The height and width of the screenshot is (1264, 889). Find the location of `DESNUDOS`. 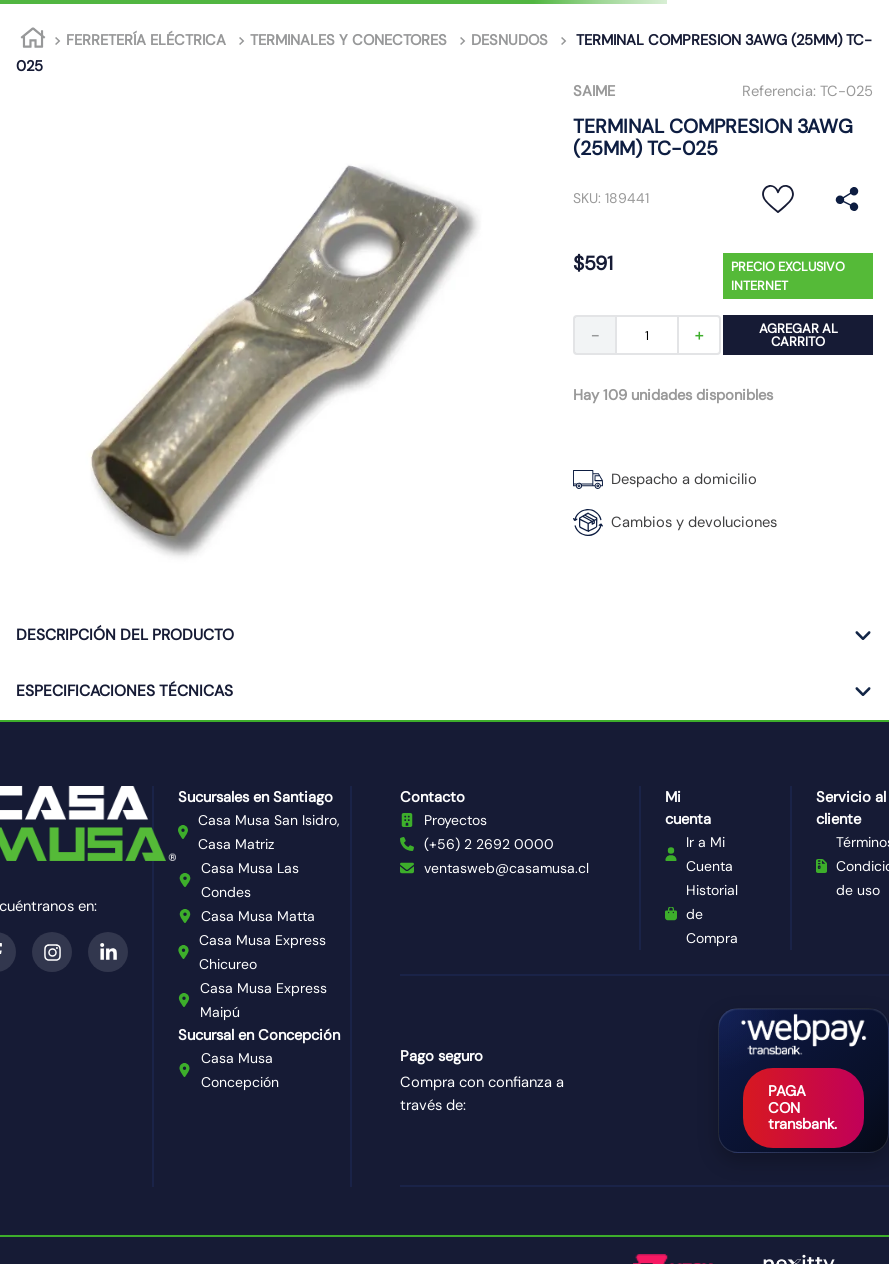

DESNUDOS is located at coordinates (509, 40).